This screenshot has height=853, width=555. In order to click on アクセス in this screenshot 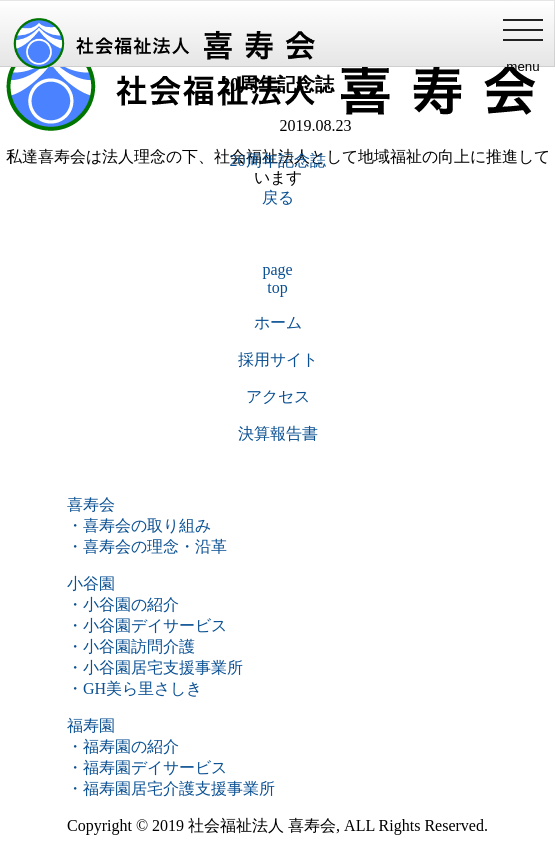, I will do `click(278, 396)`.